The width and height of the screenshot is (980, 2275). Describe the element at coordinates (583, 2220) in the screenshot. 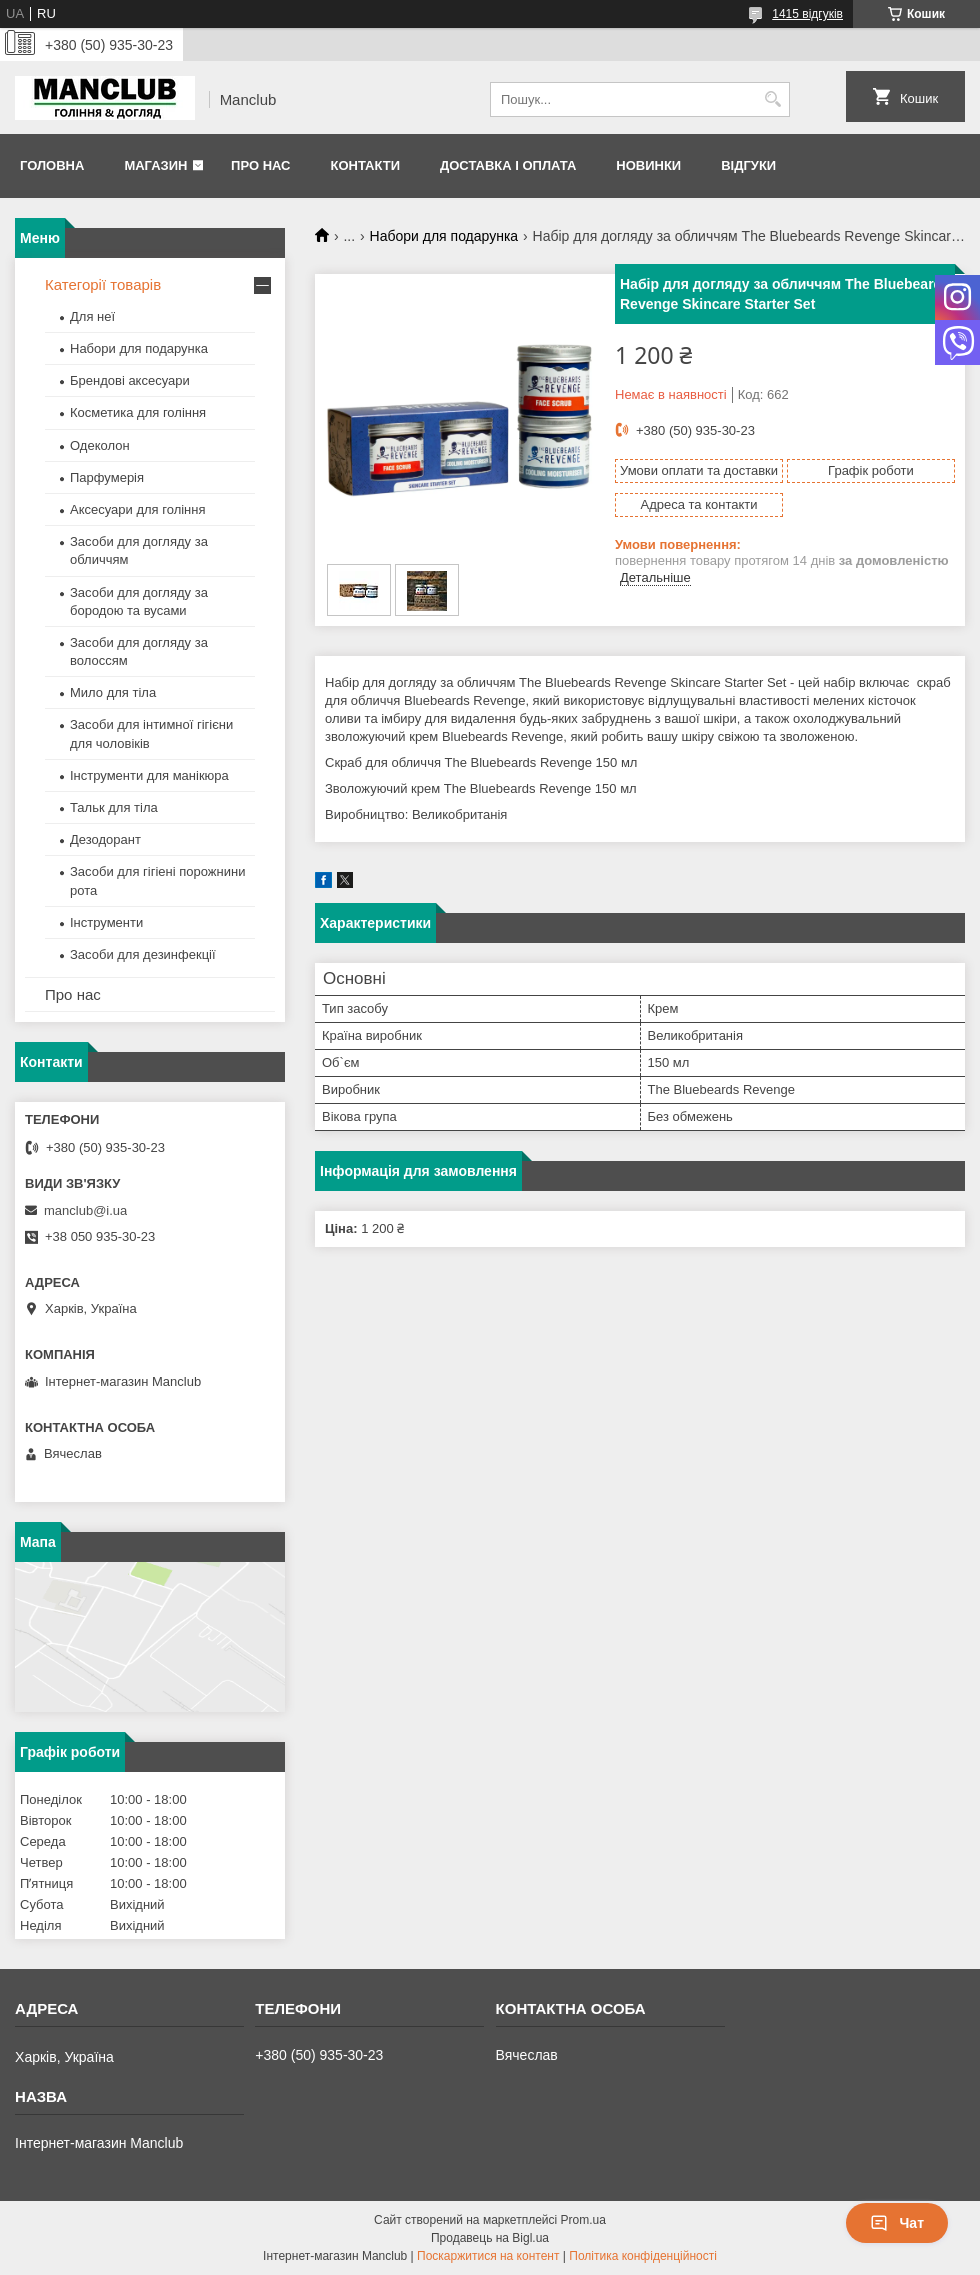

I see `Prom.ua` at that location.